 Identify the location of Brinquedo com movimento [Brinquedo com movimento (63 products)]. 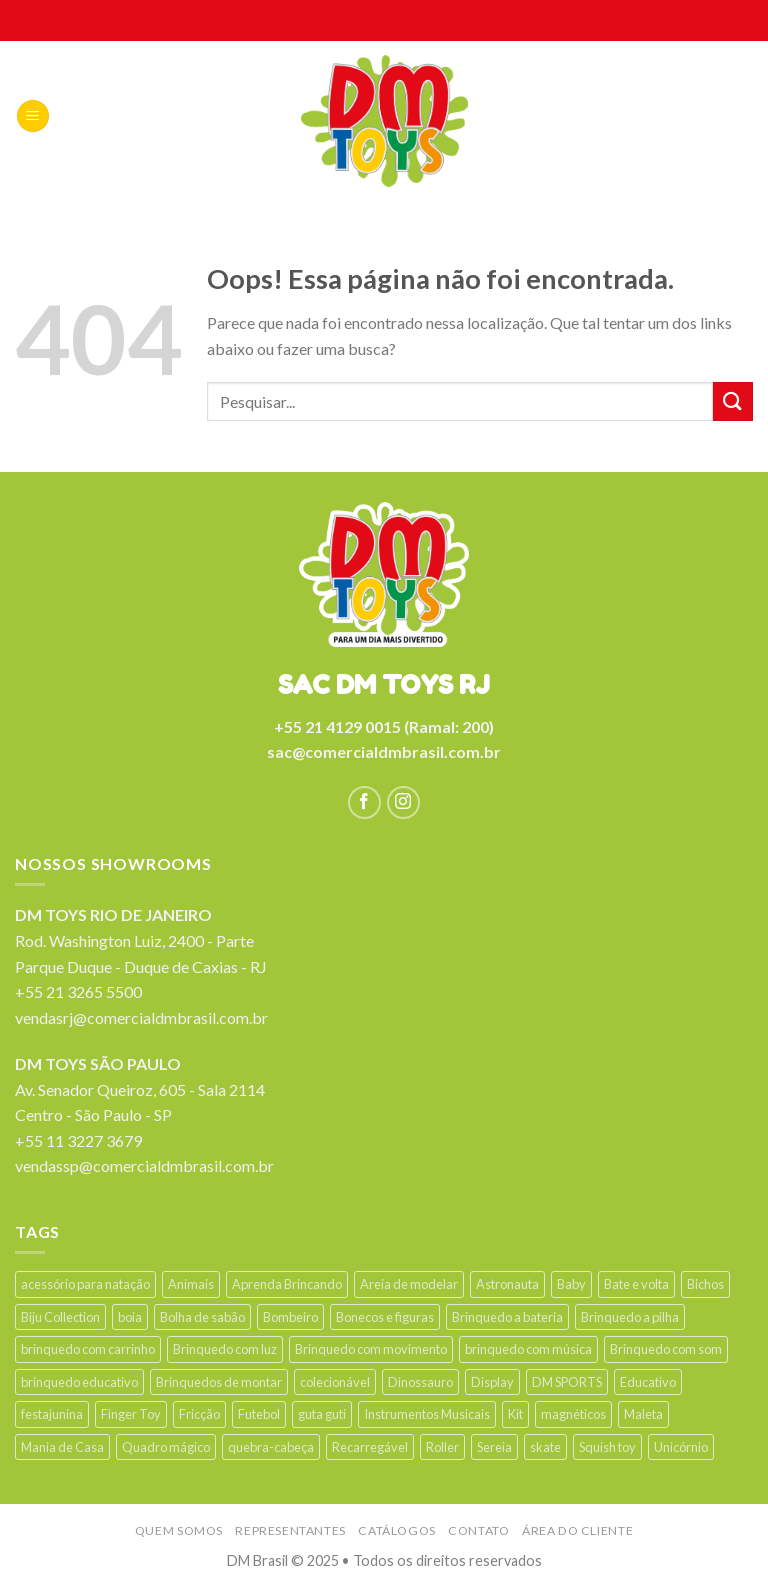
(371, 1349).